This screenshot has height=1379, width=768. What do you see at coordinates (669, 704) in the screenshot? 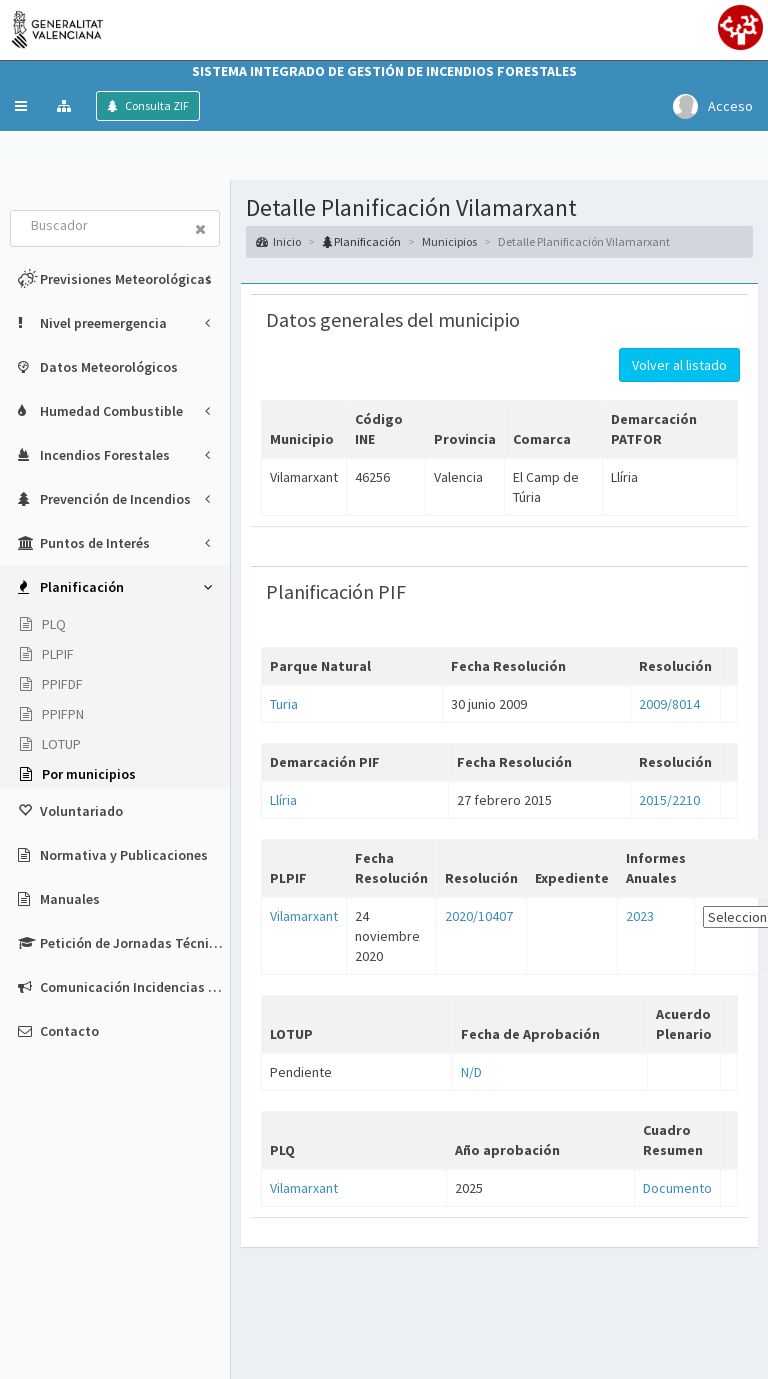
I see `2009/8014` at bounding box center [669, 704].